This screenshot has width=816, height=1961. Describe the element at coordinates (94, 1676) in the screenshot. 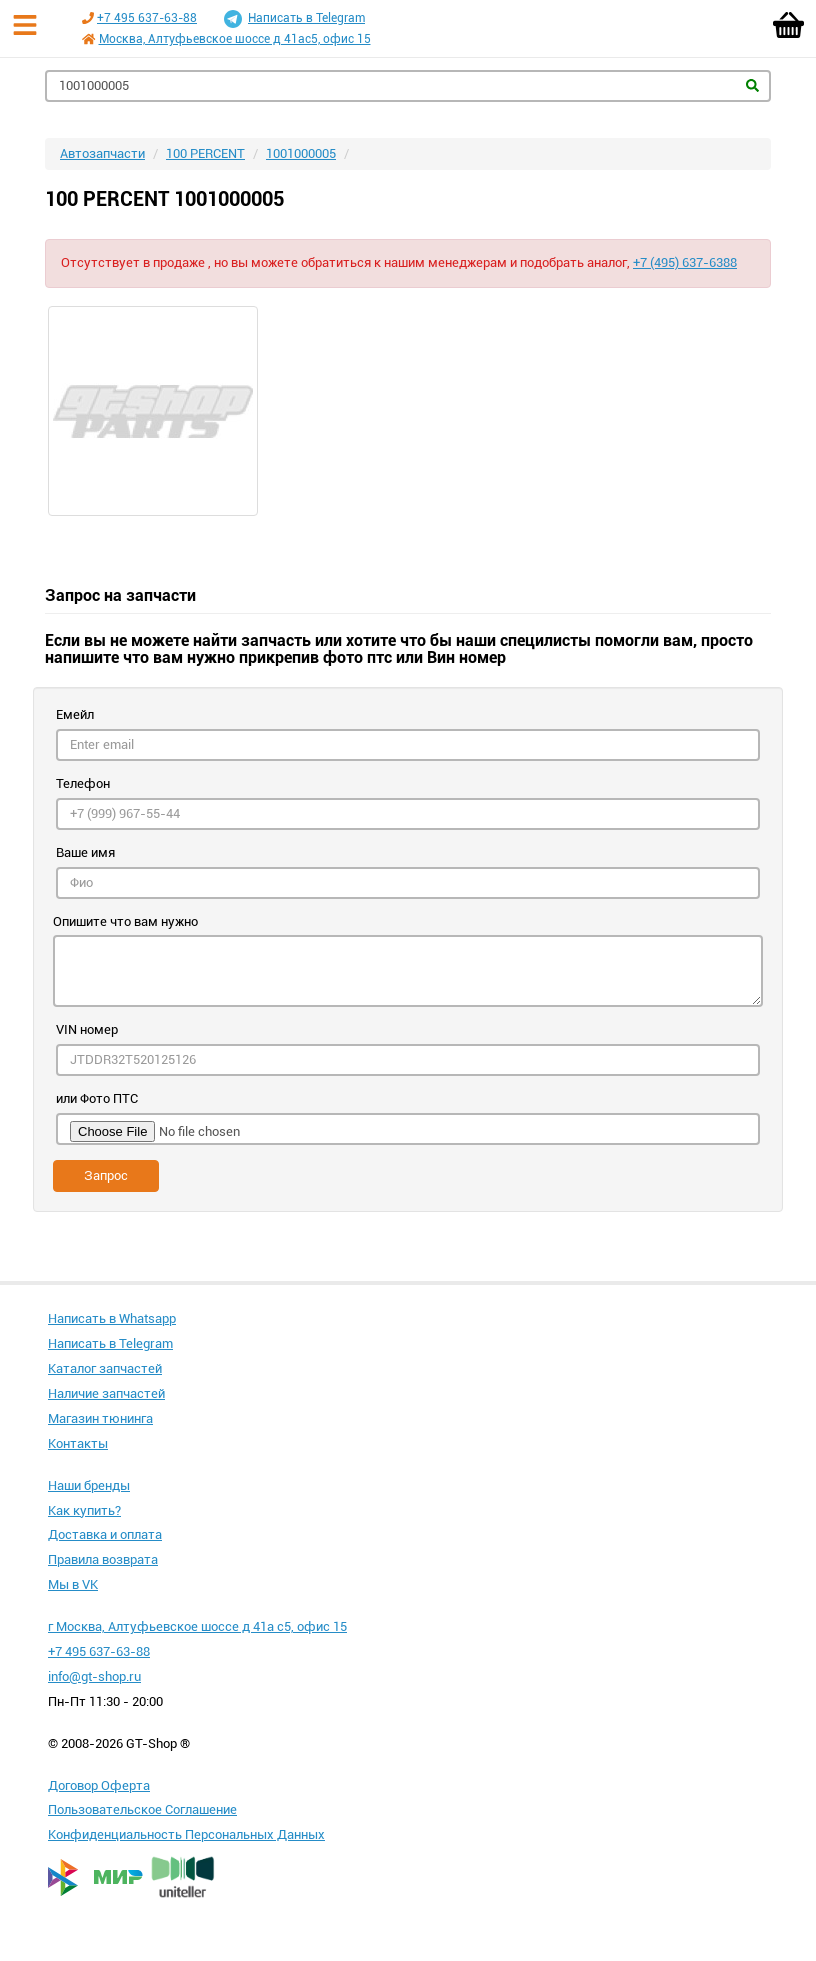

I see `info@gt-shop.ru` at that location.